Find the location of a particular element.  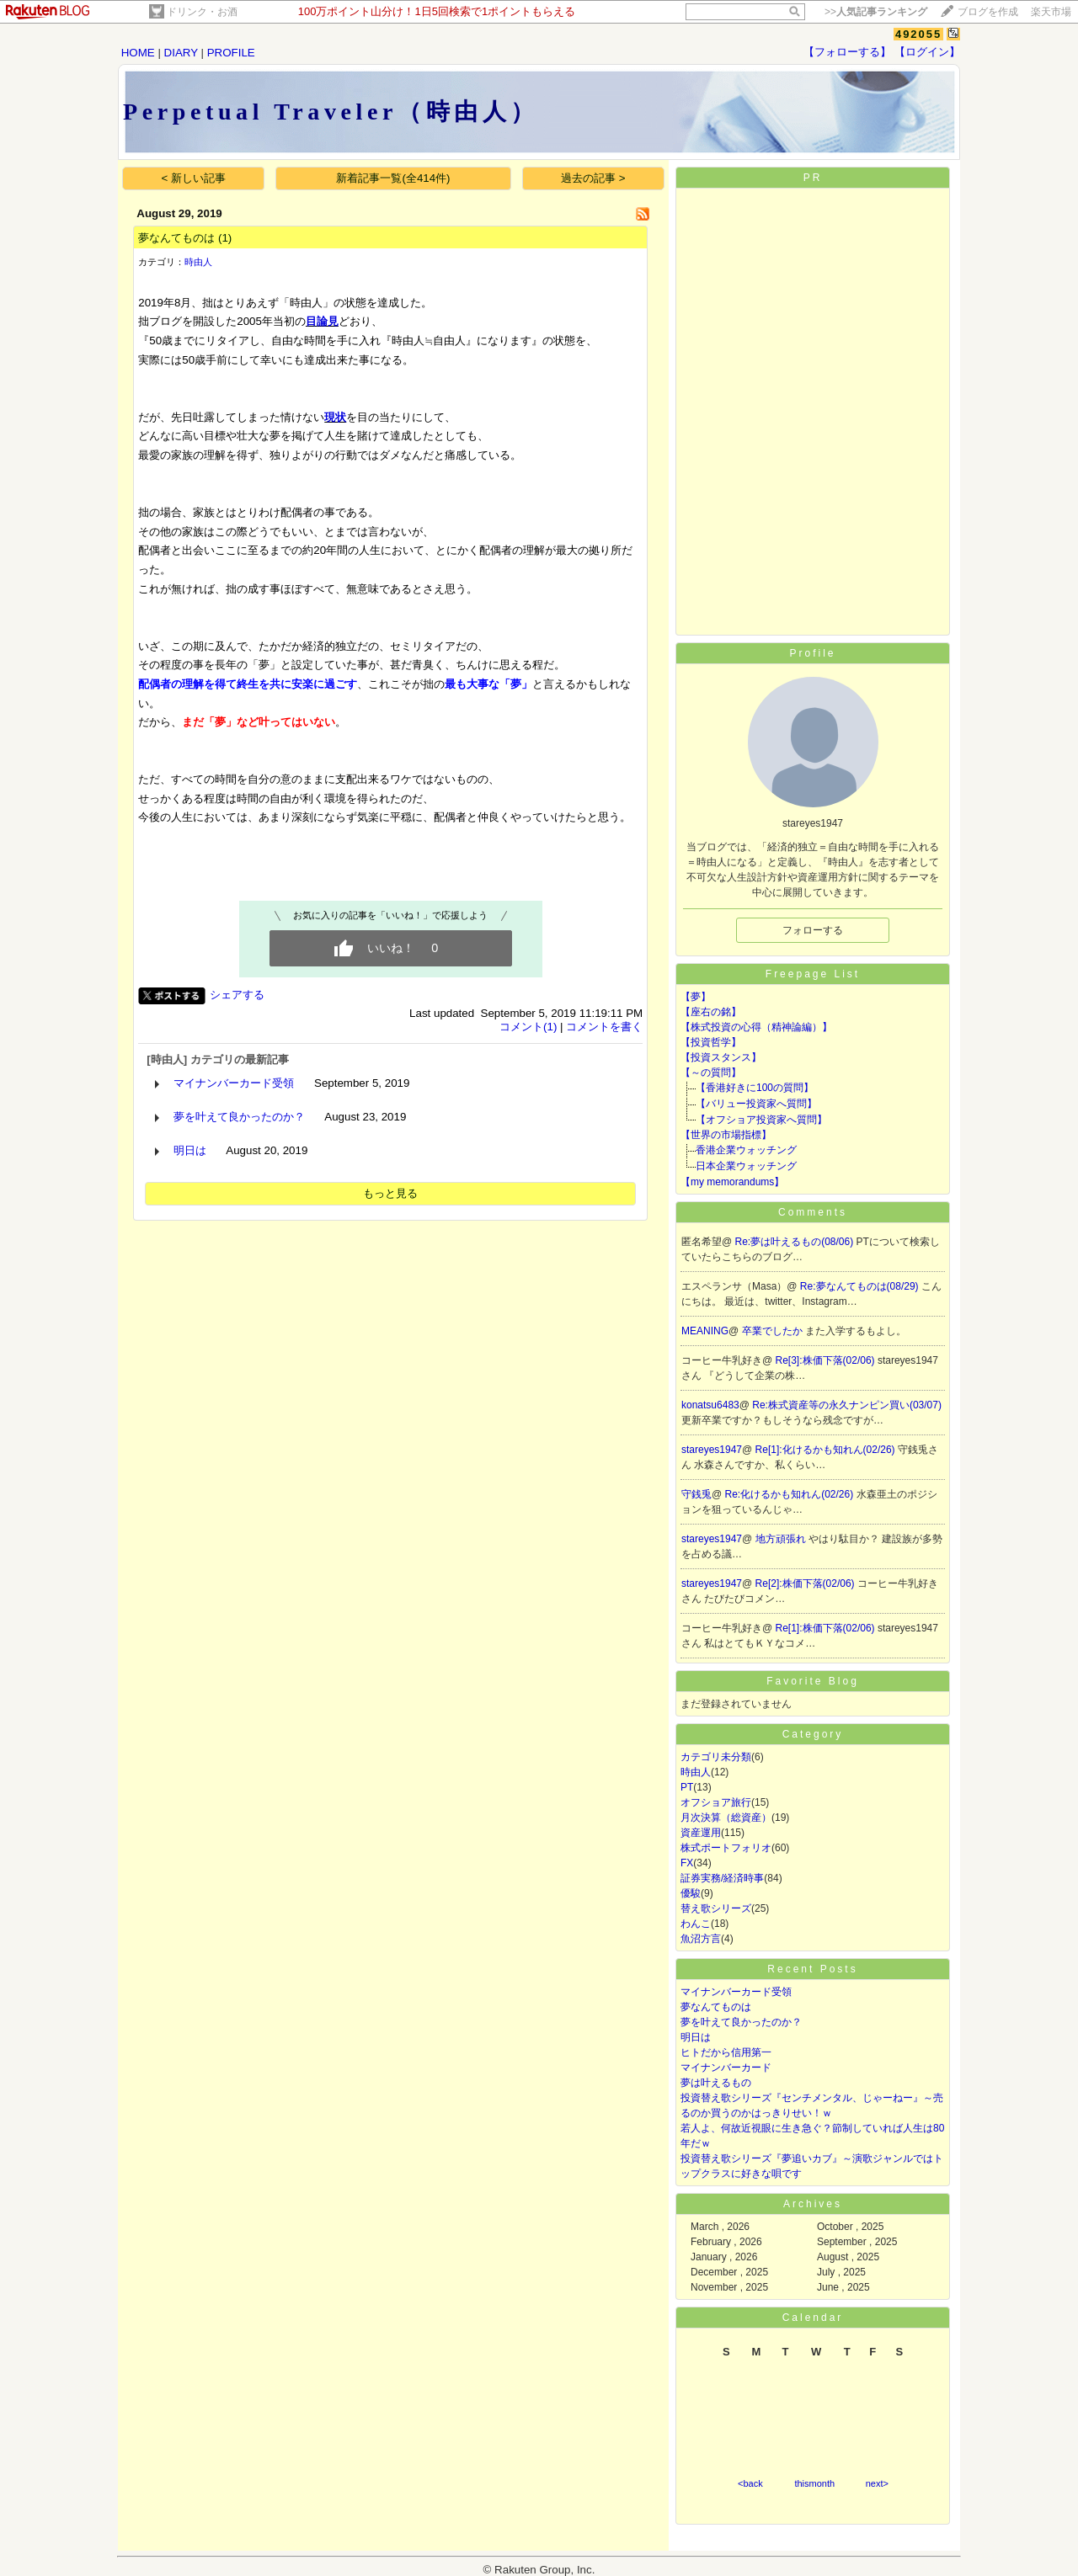

【世界の市場指標】 is located at coordinates (725, 1135).